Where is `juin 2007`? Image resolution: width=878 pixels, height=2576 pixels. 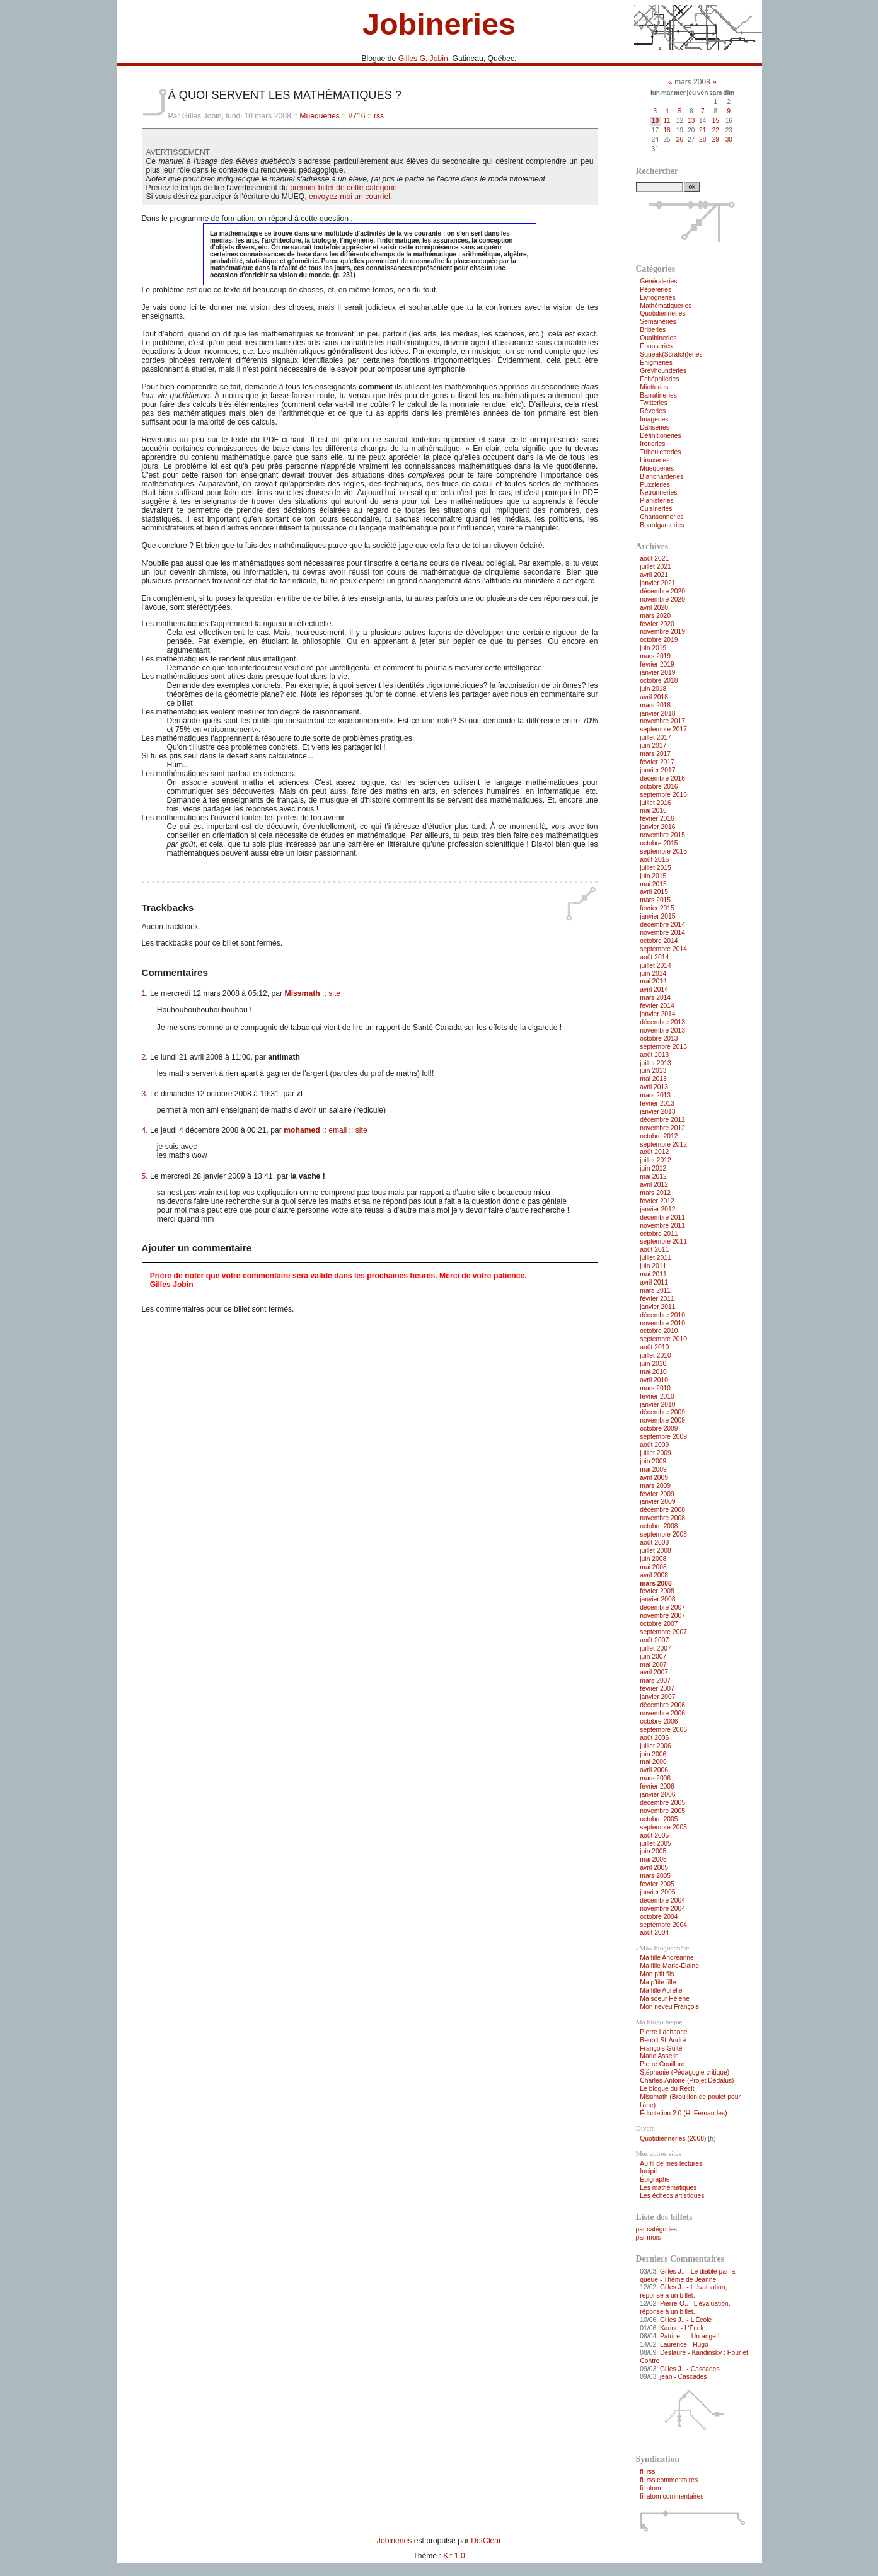 juin 2007 is located at coordinates (653, 1656).